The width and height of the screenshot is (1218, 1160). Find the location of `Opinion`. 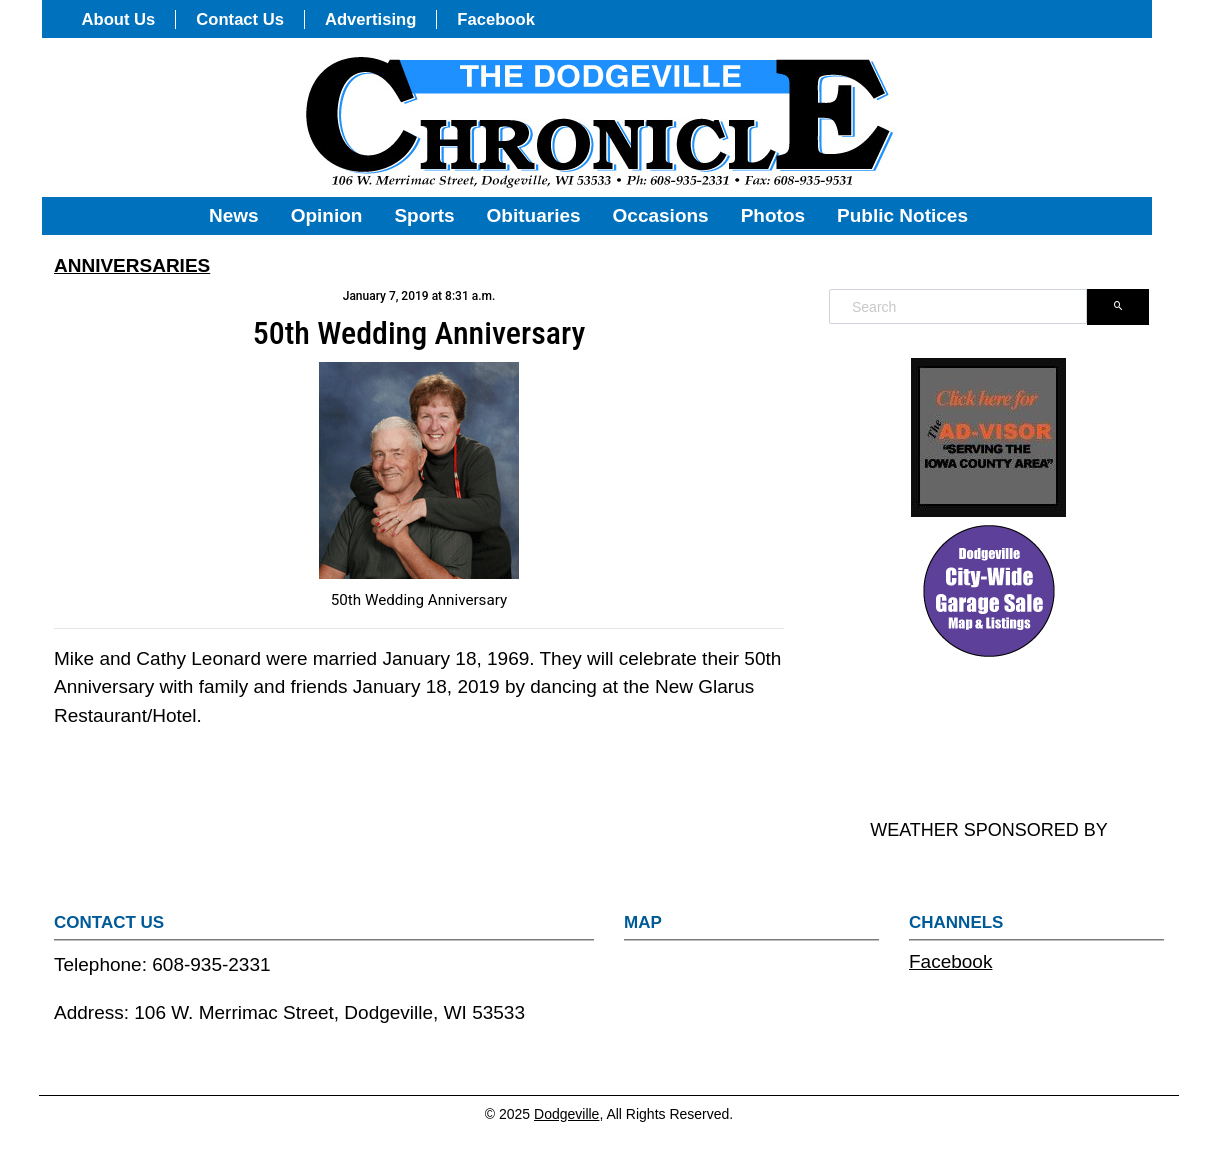

Opinion is located at coordinates (327, 215).